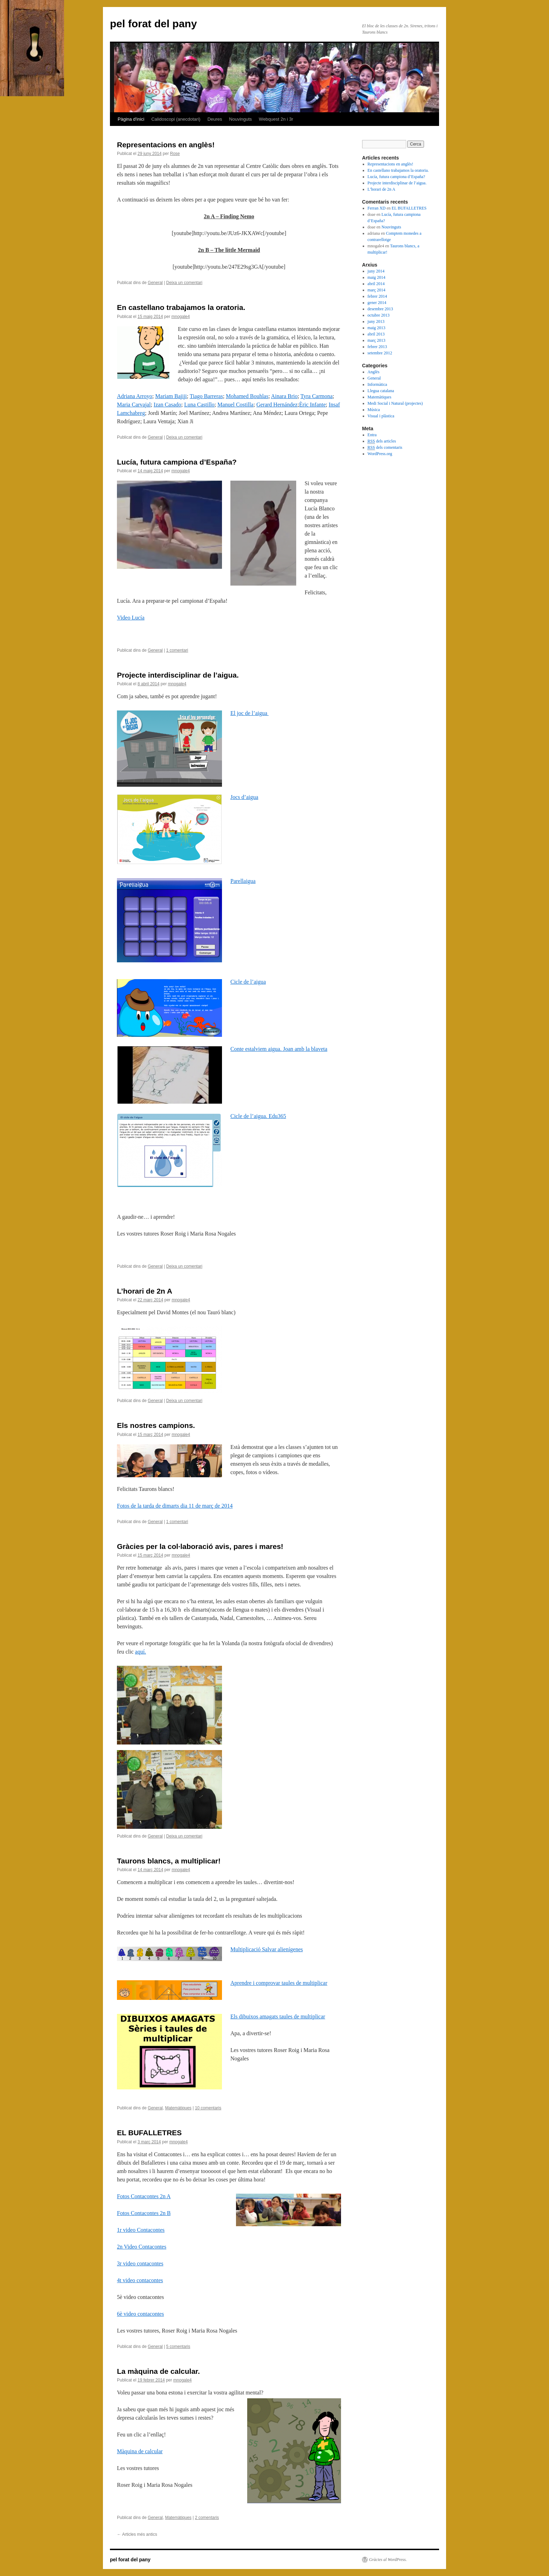  I want to click on gener 2014, so click(377, 302).